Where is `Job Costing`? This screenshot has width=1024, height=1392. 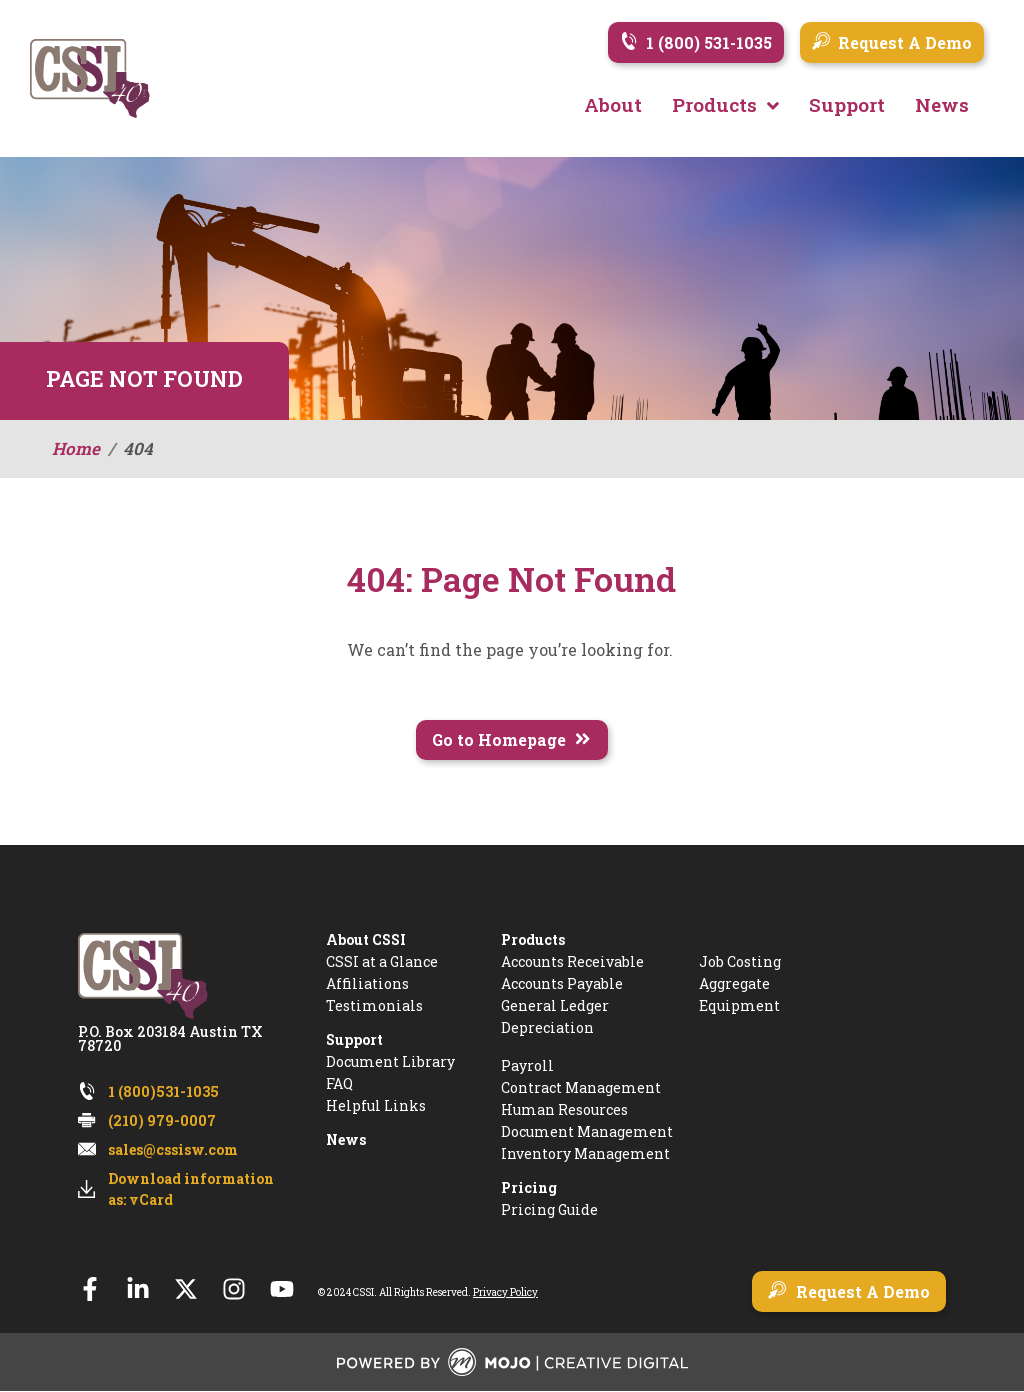
Job Costing is located at coordinates (740, 962).